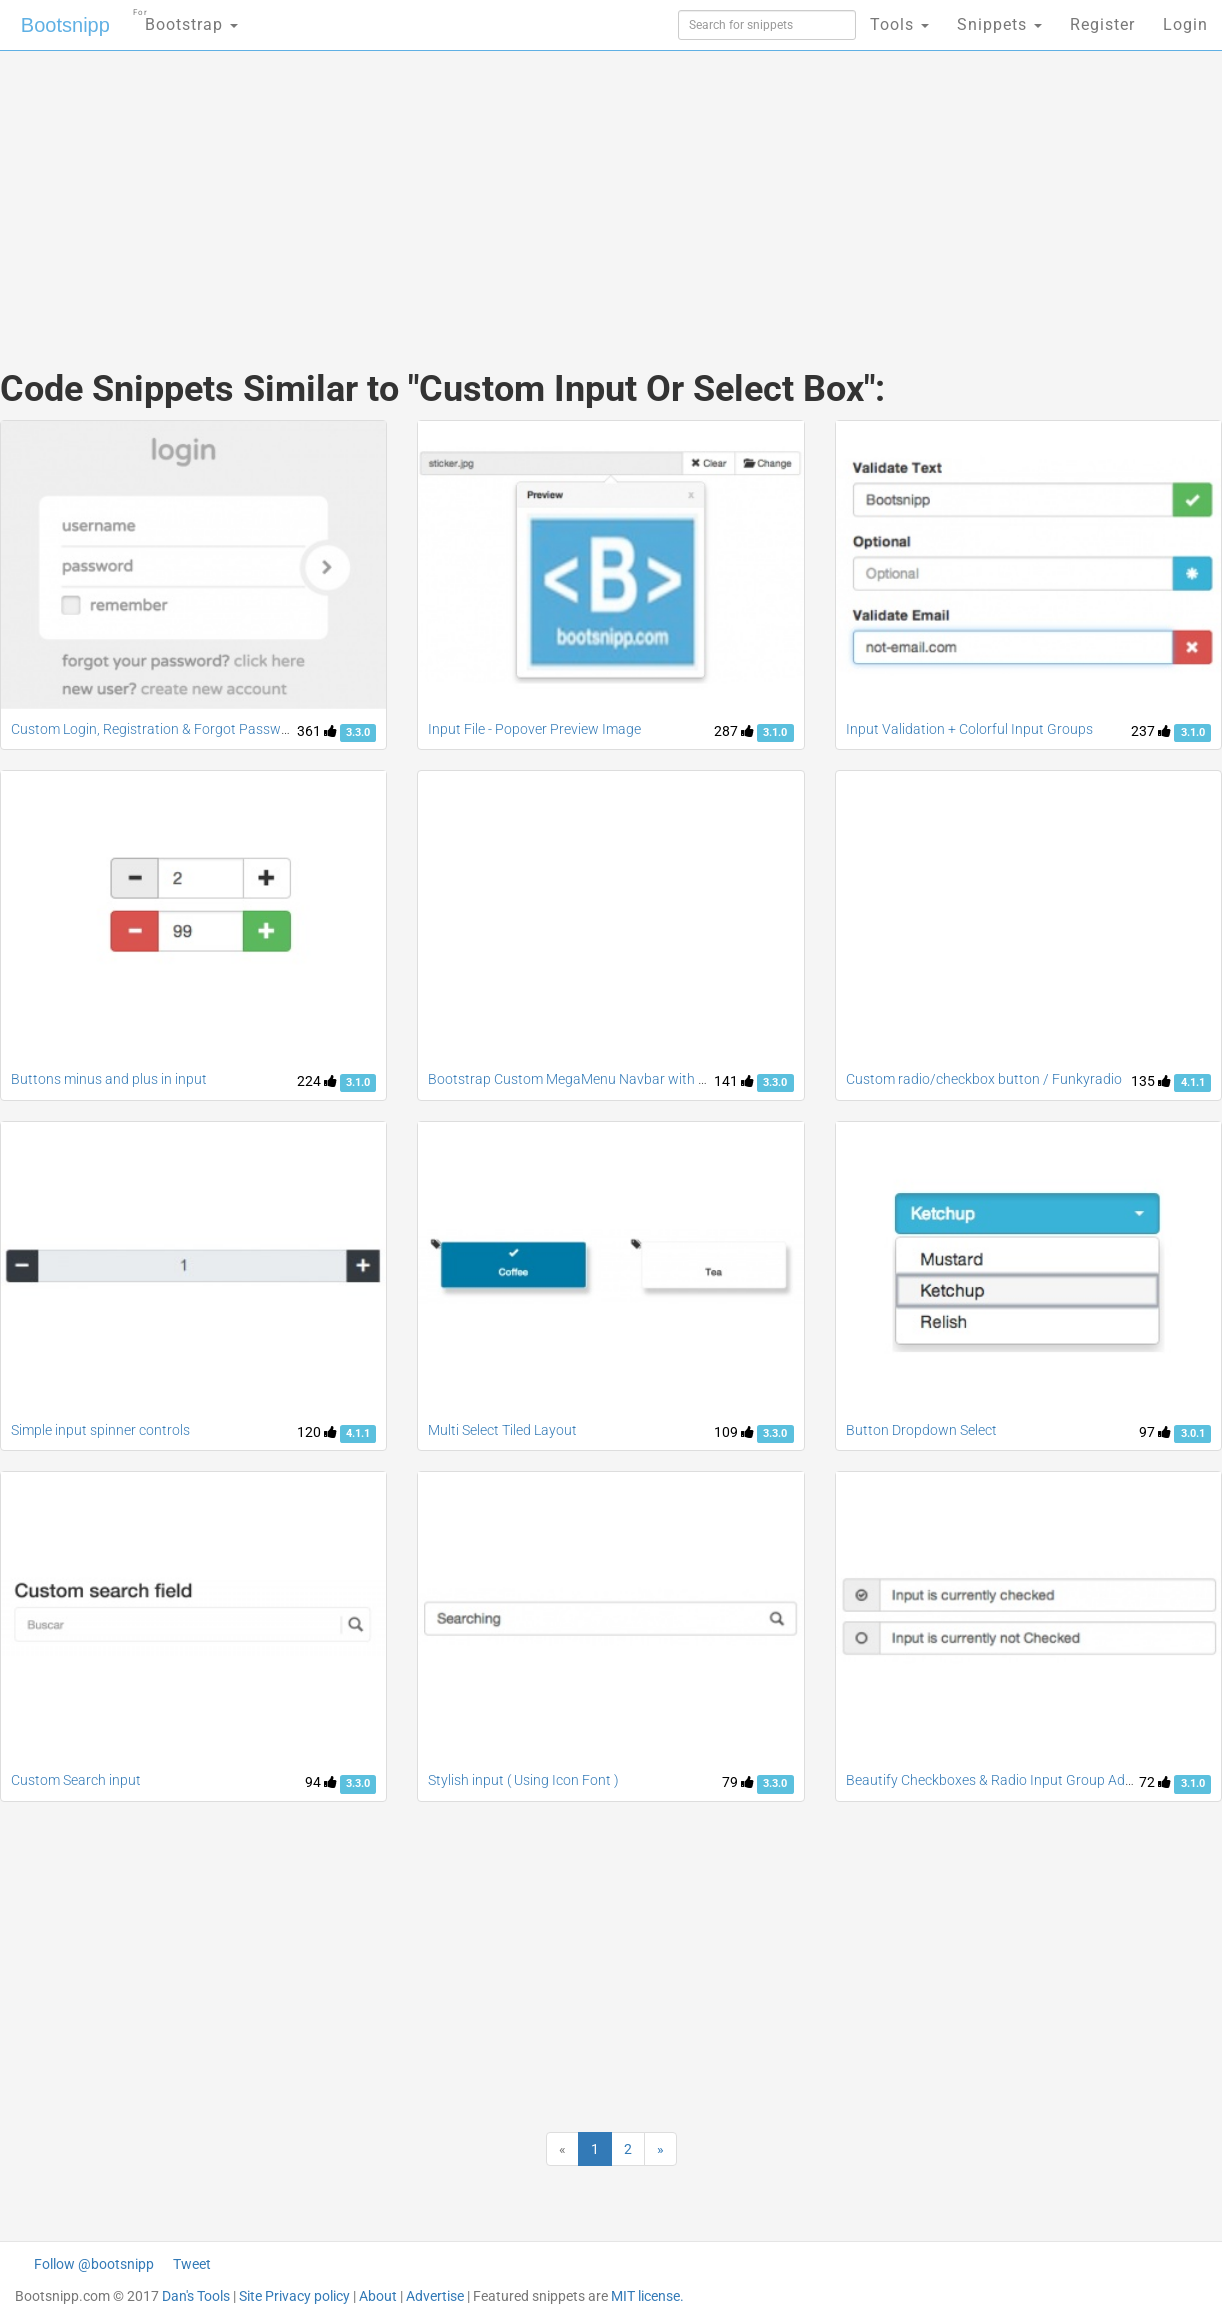 The width and height of the screenshot is (1222, 2311). I want to click on MIT license., so click(647, 2296).